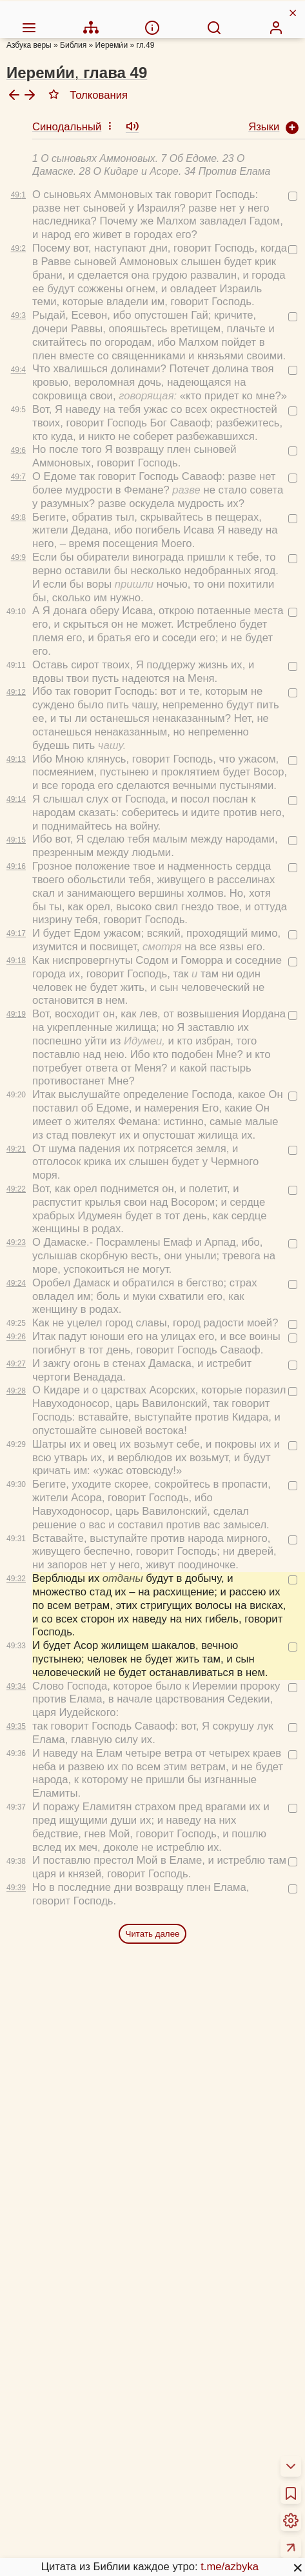  Describe the element at coordinates (69, 2413) in the screenshot. I see `О переводах Библии` at that location.